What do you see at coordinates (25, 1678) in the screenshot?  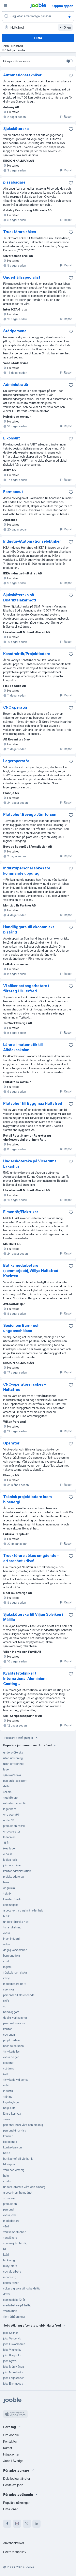 I see `Kvalitetstekniker till International Aluminium Casting...` at bounding box center [25, 1678].